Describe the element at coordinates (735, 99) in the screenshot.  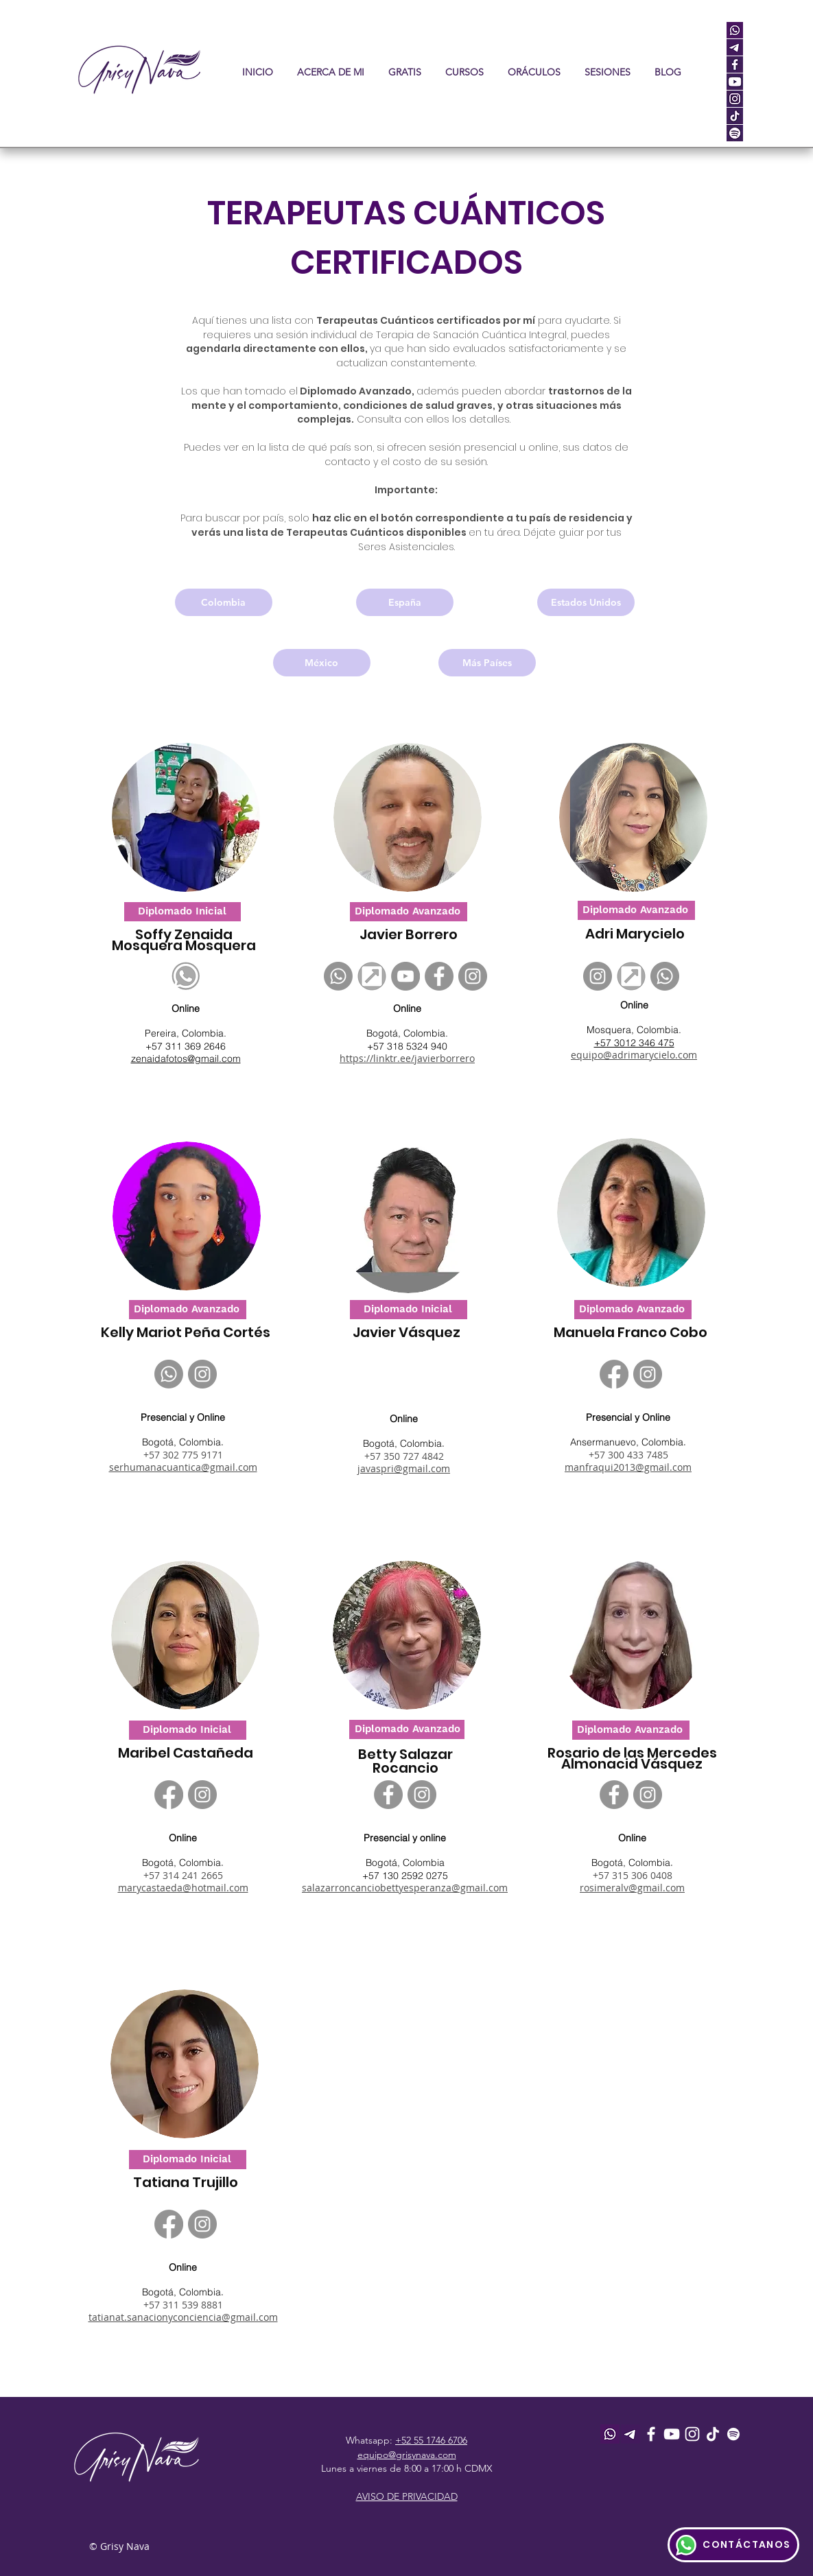
I see `[instagram]` at that location.